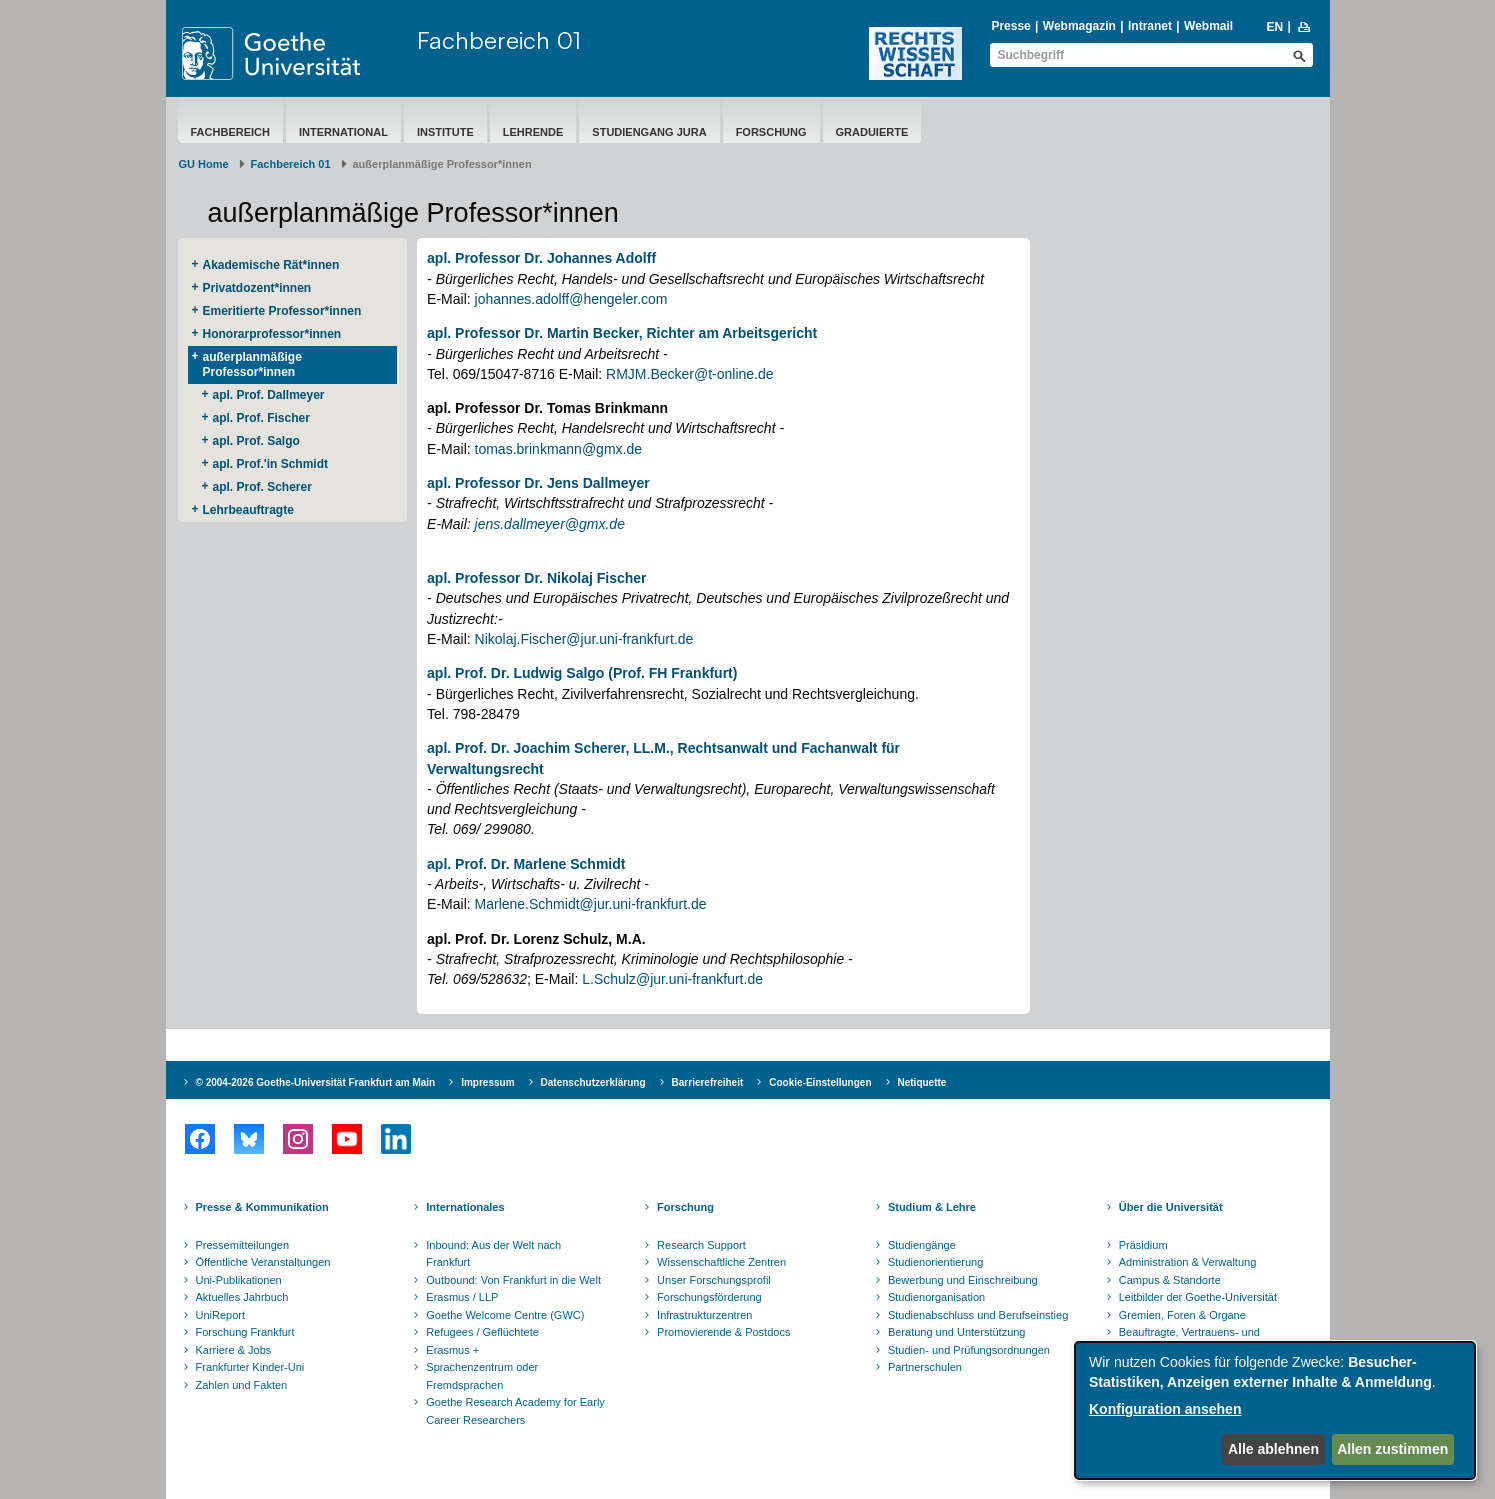 Image resolution: width=1495 pixels, height=1499 pixels. What do you see at coordinates (1171, 1207) in the screenshot?
I see `Über die Universität` at bounding box center [1171, 1207].